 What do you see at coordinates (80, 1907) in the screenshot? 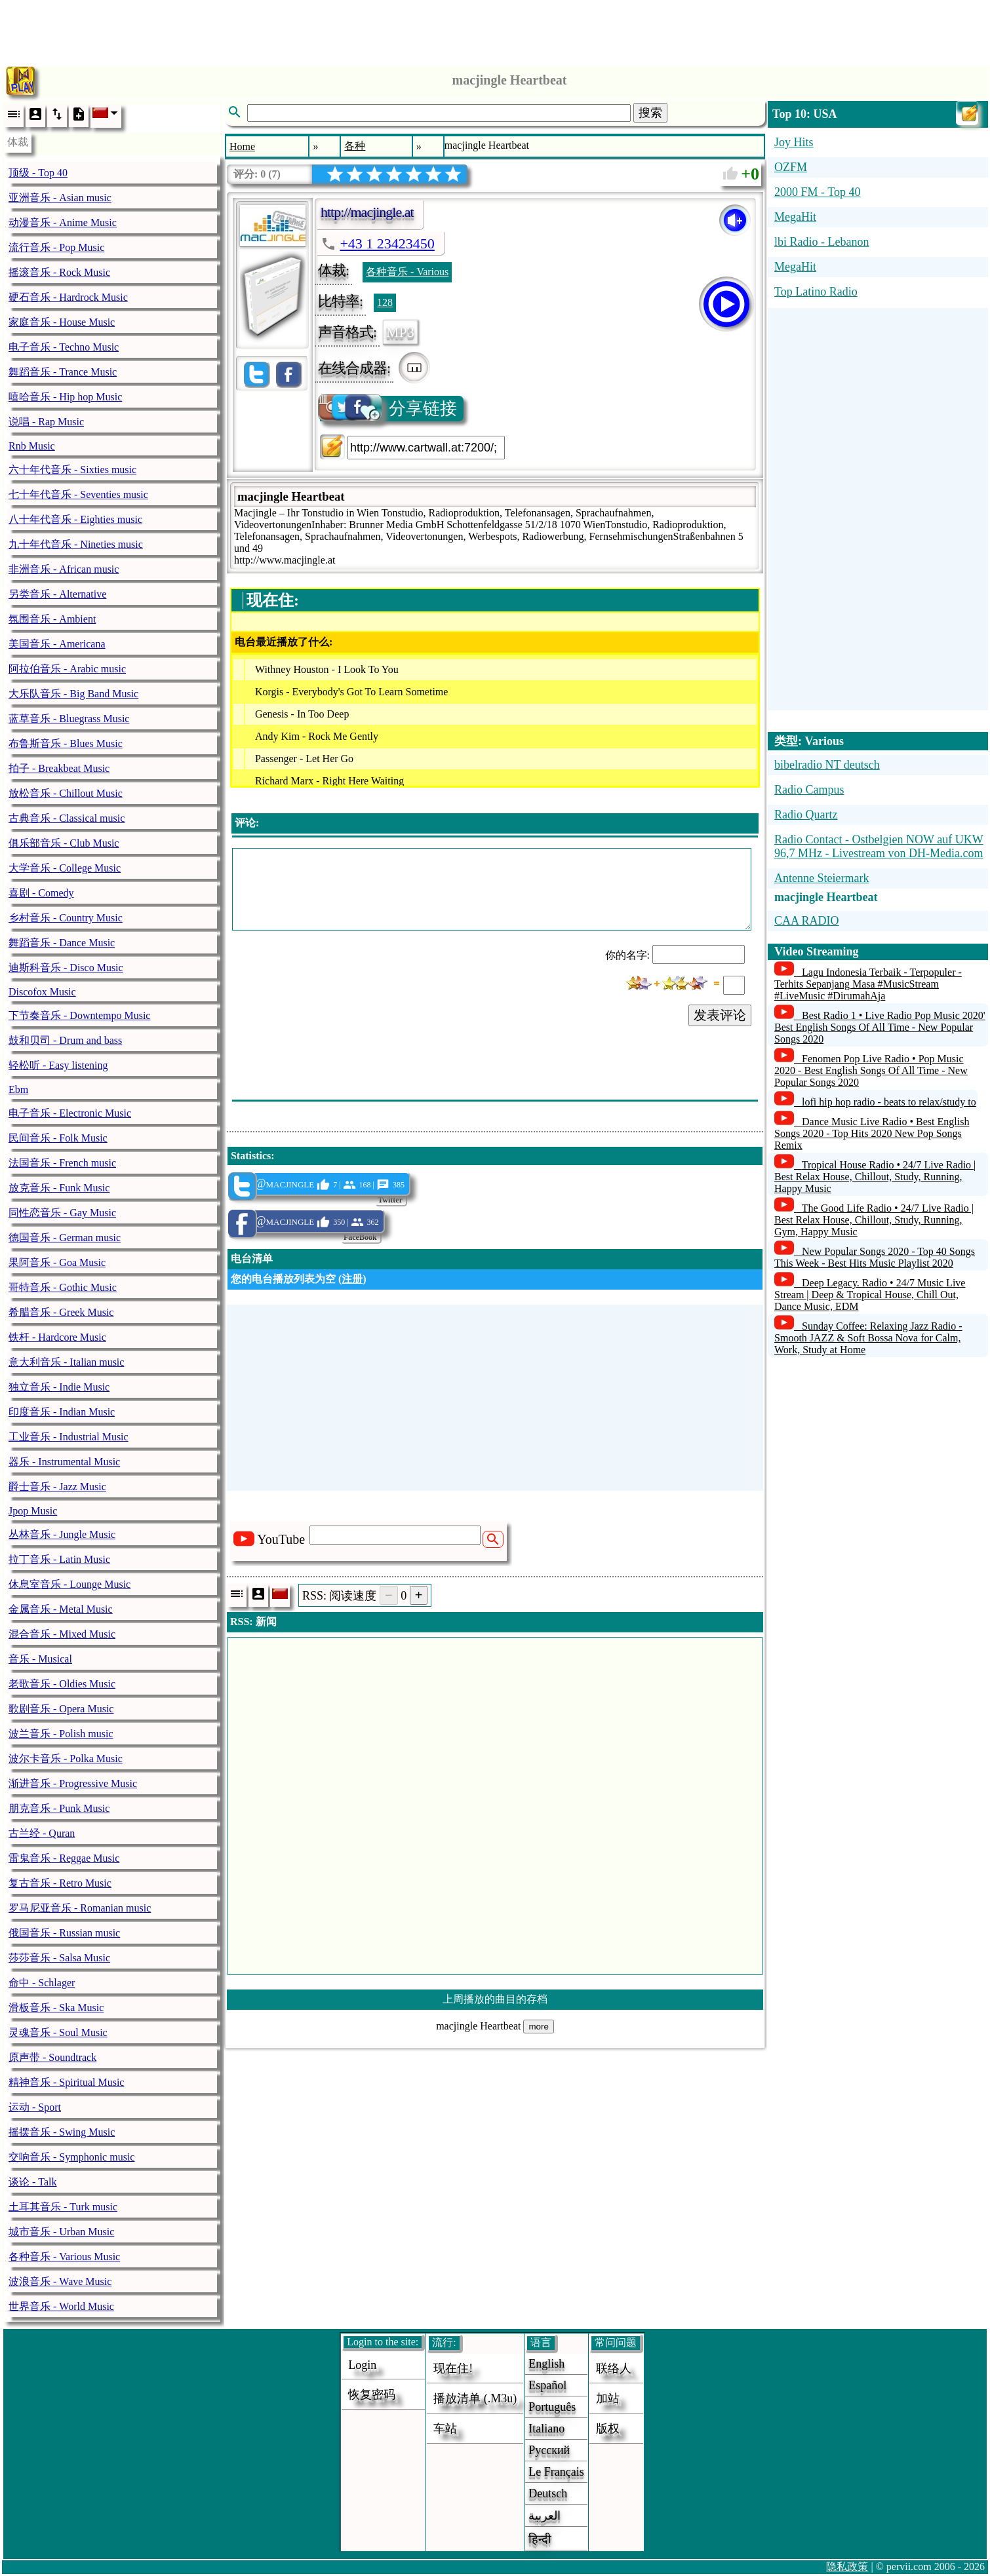
I see `罗马尼亚音乐 - Romanian music` at bounding box center [80, 1907].